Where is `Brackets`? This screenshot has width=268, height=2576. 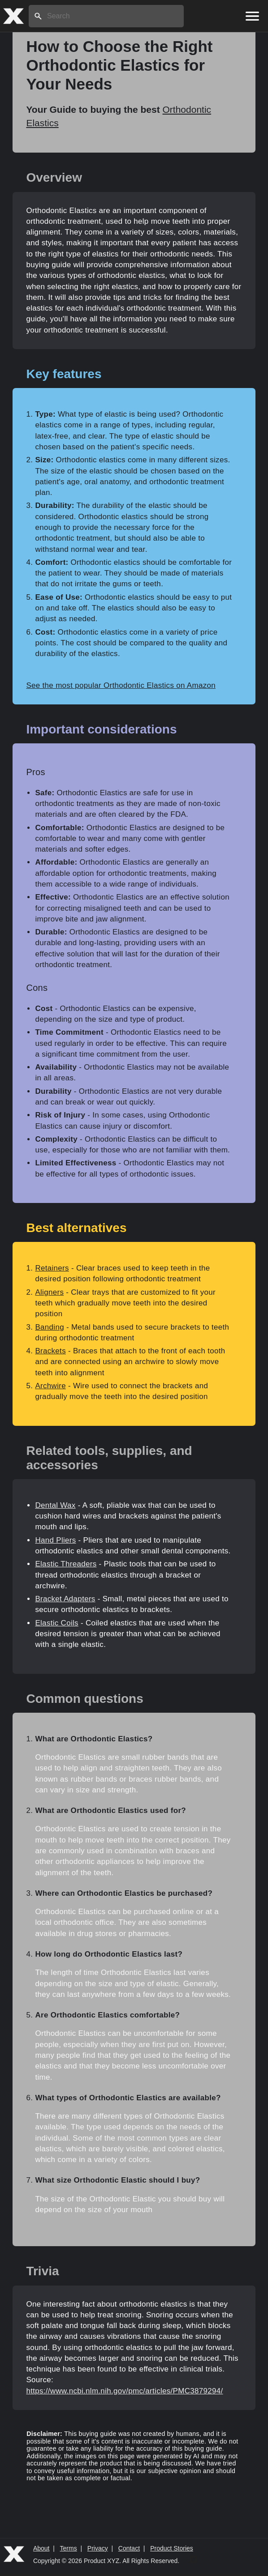 Brackets is located at coordinates (50, 1351).